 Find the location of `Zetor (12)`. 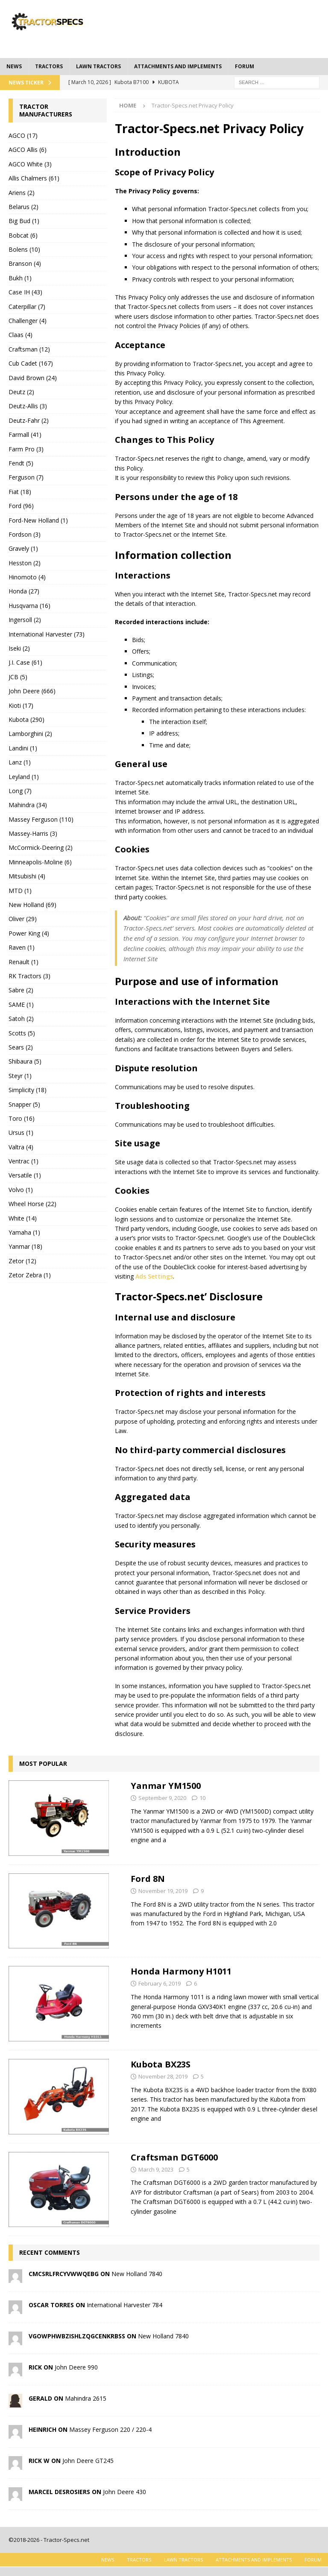

Zetor (12) is located at coordinates (22, 1261).